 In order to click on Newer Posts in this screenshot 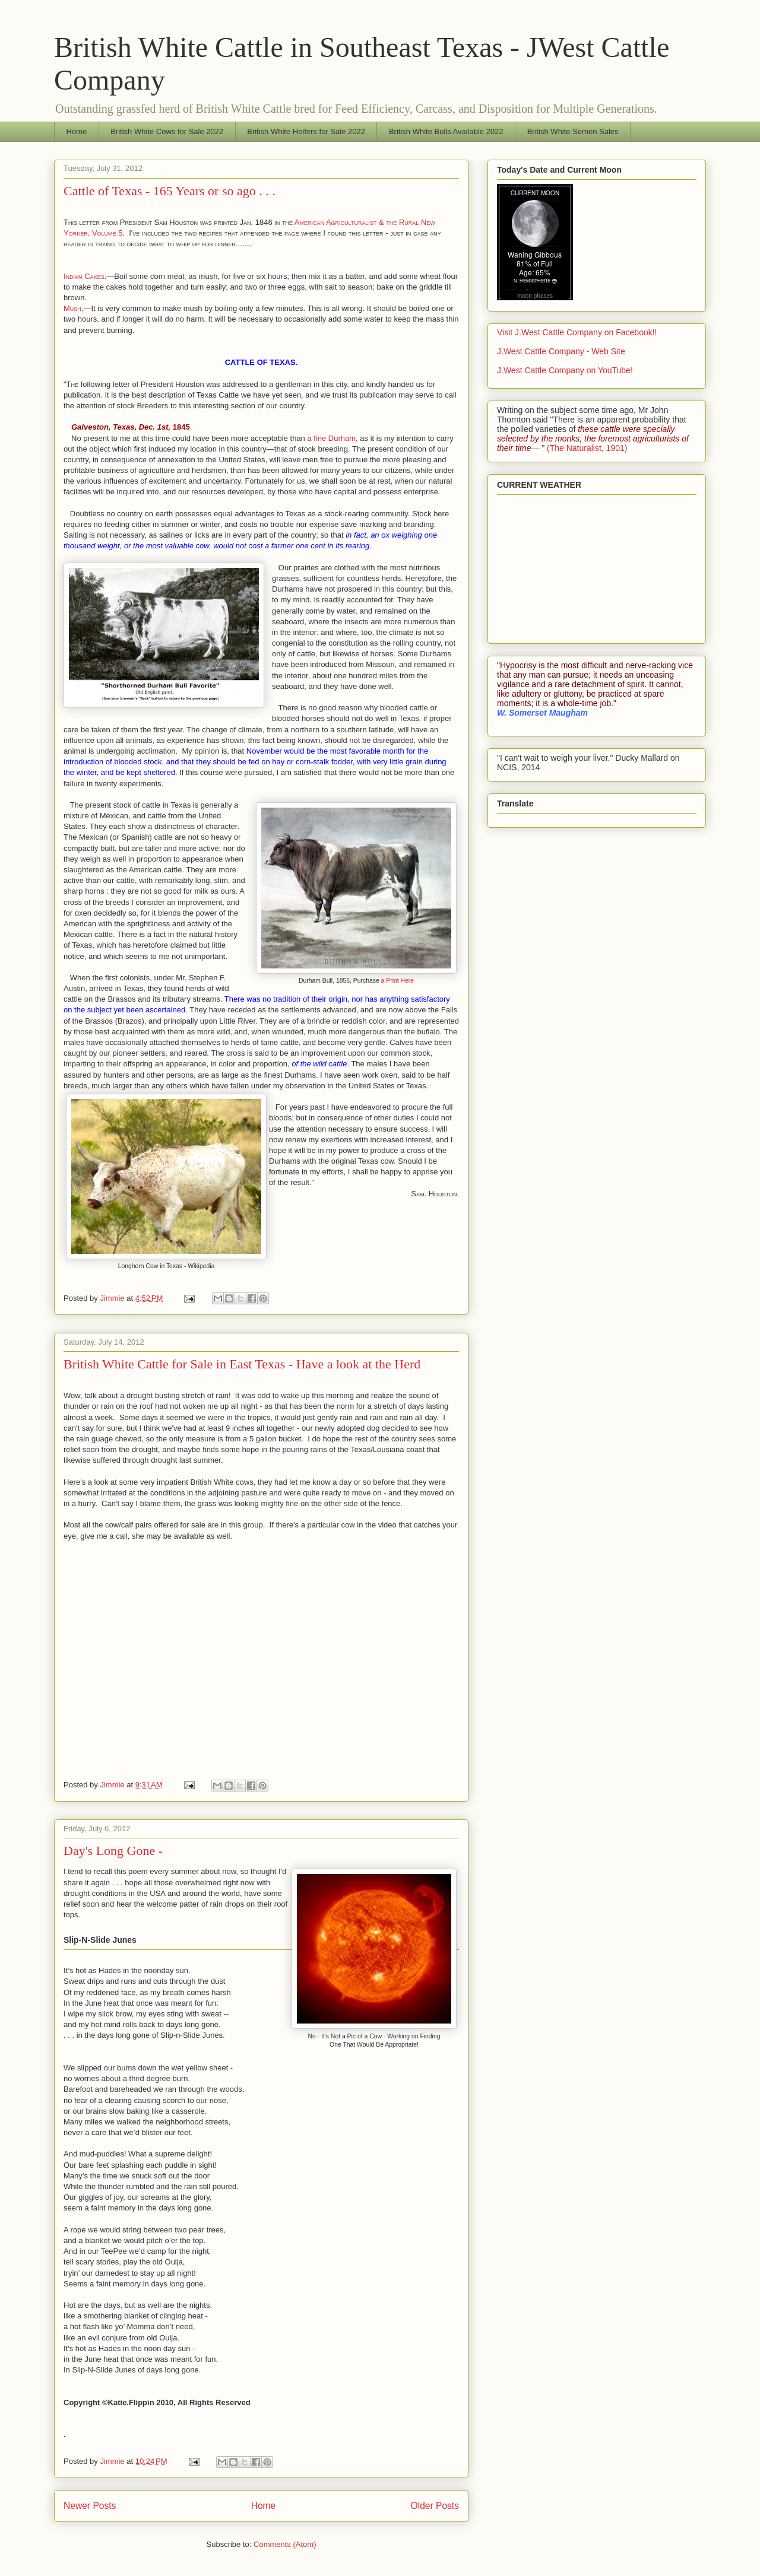, I will do `click(90, 2506)`.